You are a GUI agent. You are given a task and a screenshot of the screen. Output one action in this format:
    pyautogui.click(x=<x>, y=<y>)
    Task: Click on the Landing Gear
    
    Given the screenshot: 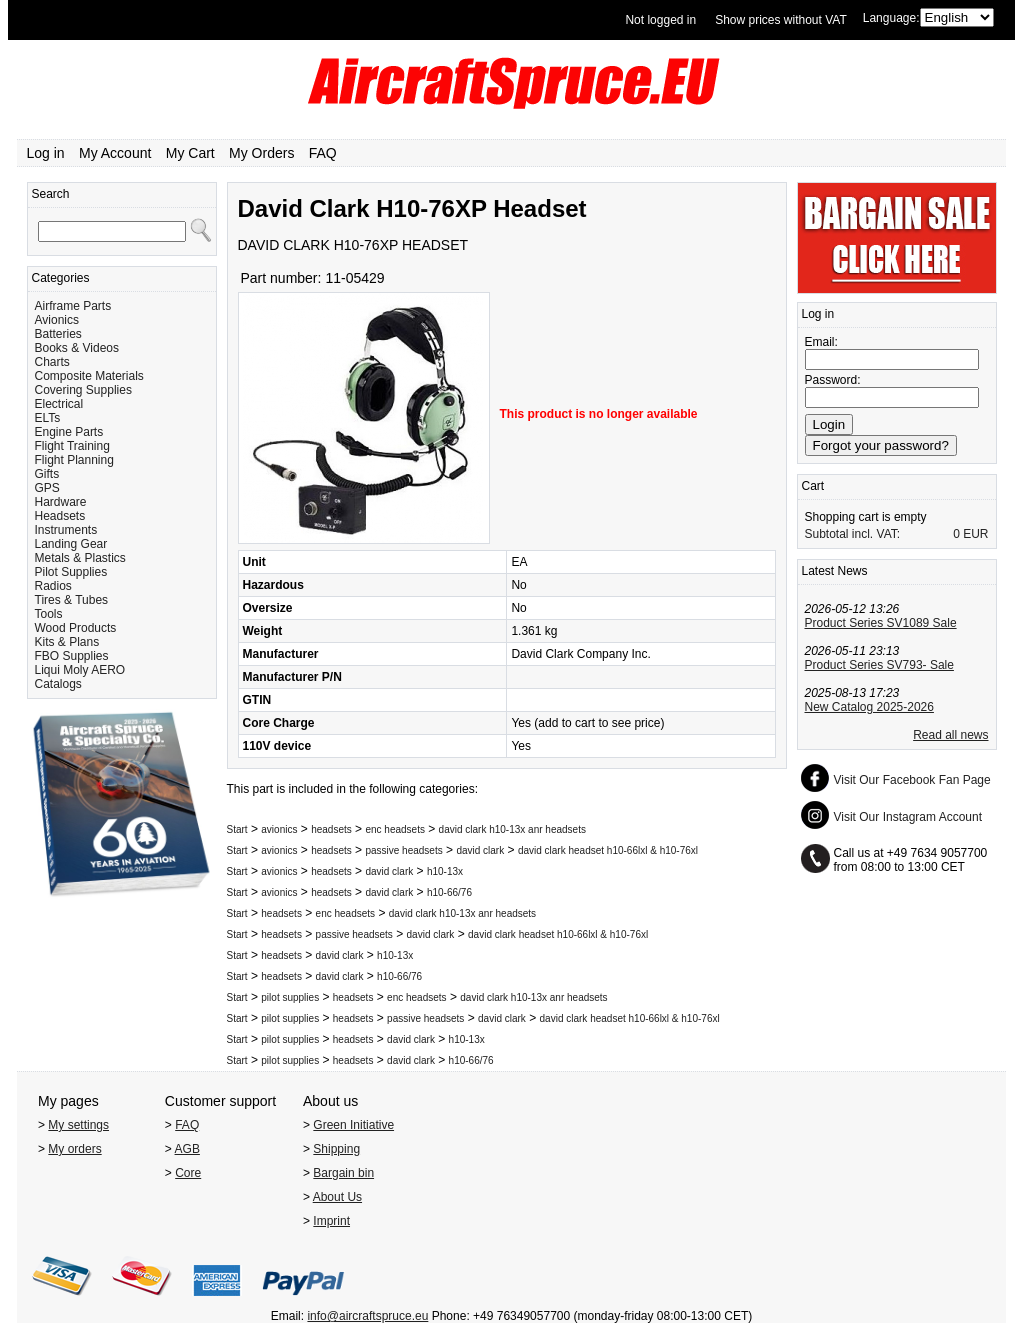 What is the action you would take?
    pyautogui.click(x=71, y=544)
    